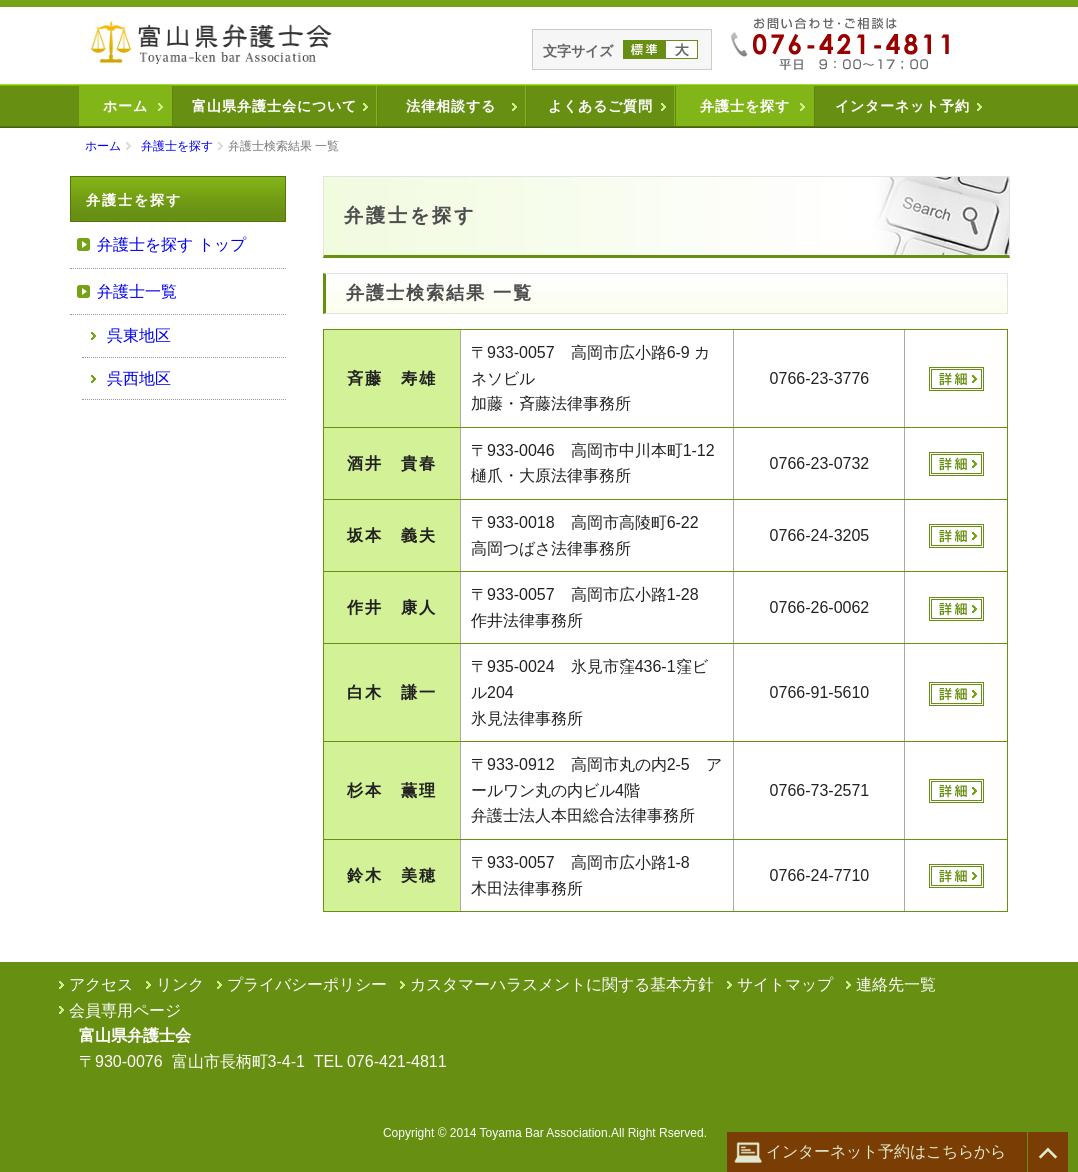 This screenshot has width=1078, height=1172. I want to click on 連絡先一覧, so click(896, 984).